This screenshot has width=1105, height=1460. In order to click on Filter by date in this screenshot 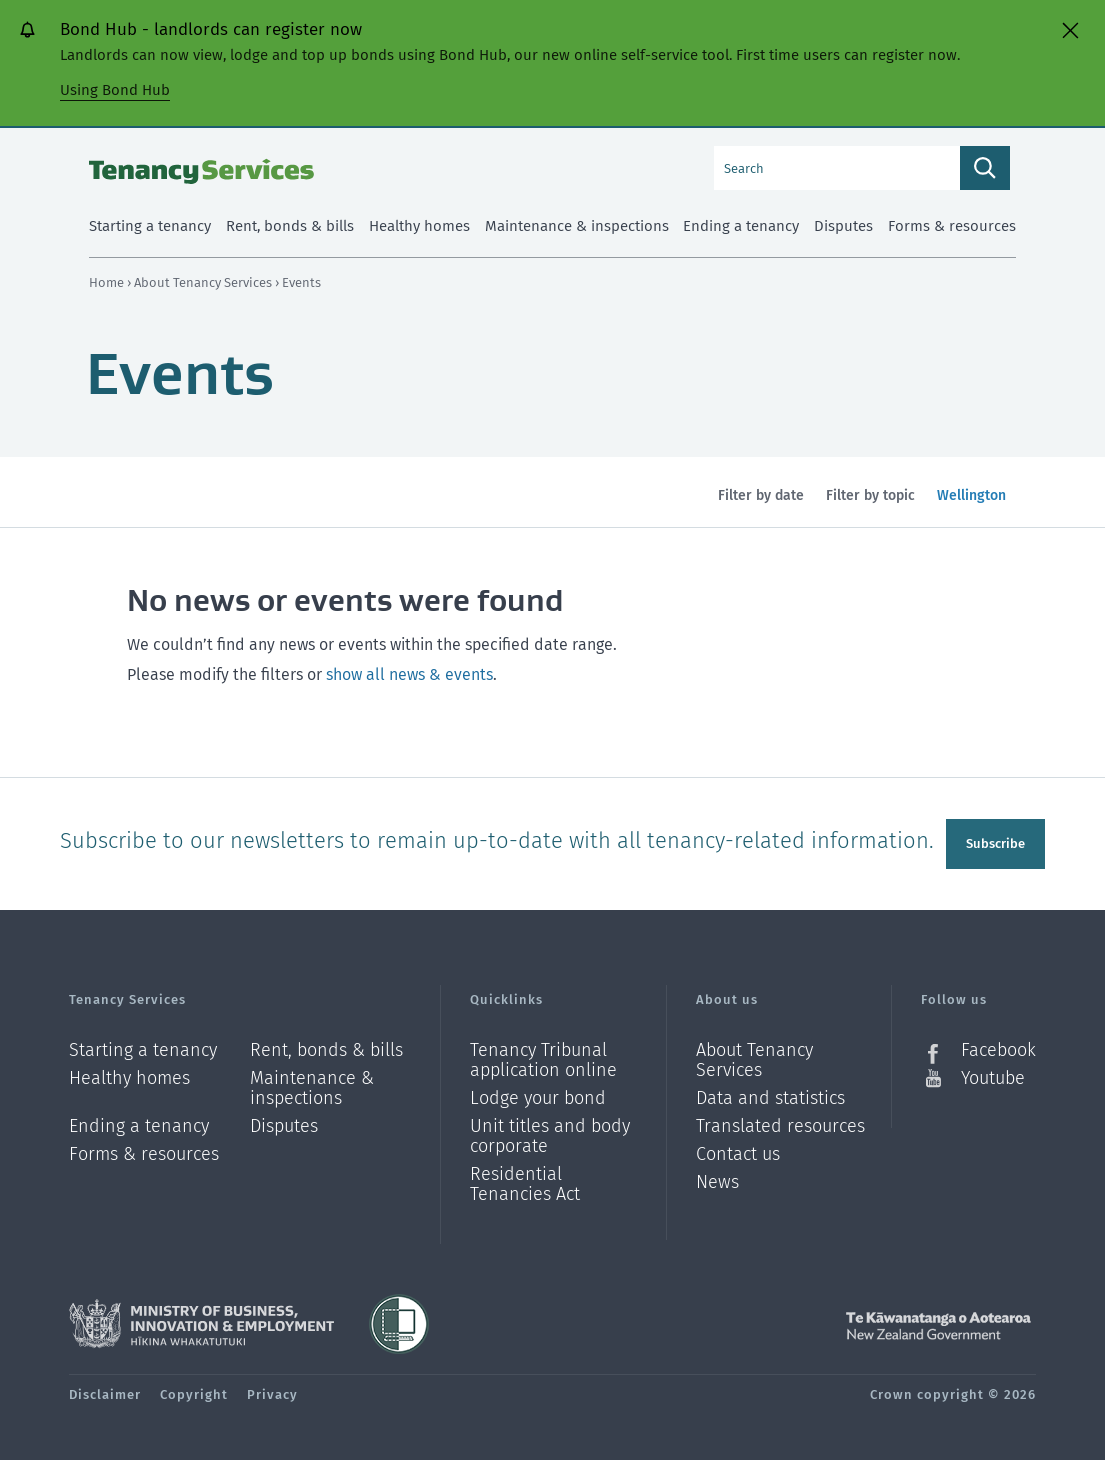, I will do `click(761, 495)`.